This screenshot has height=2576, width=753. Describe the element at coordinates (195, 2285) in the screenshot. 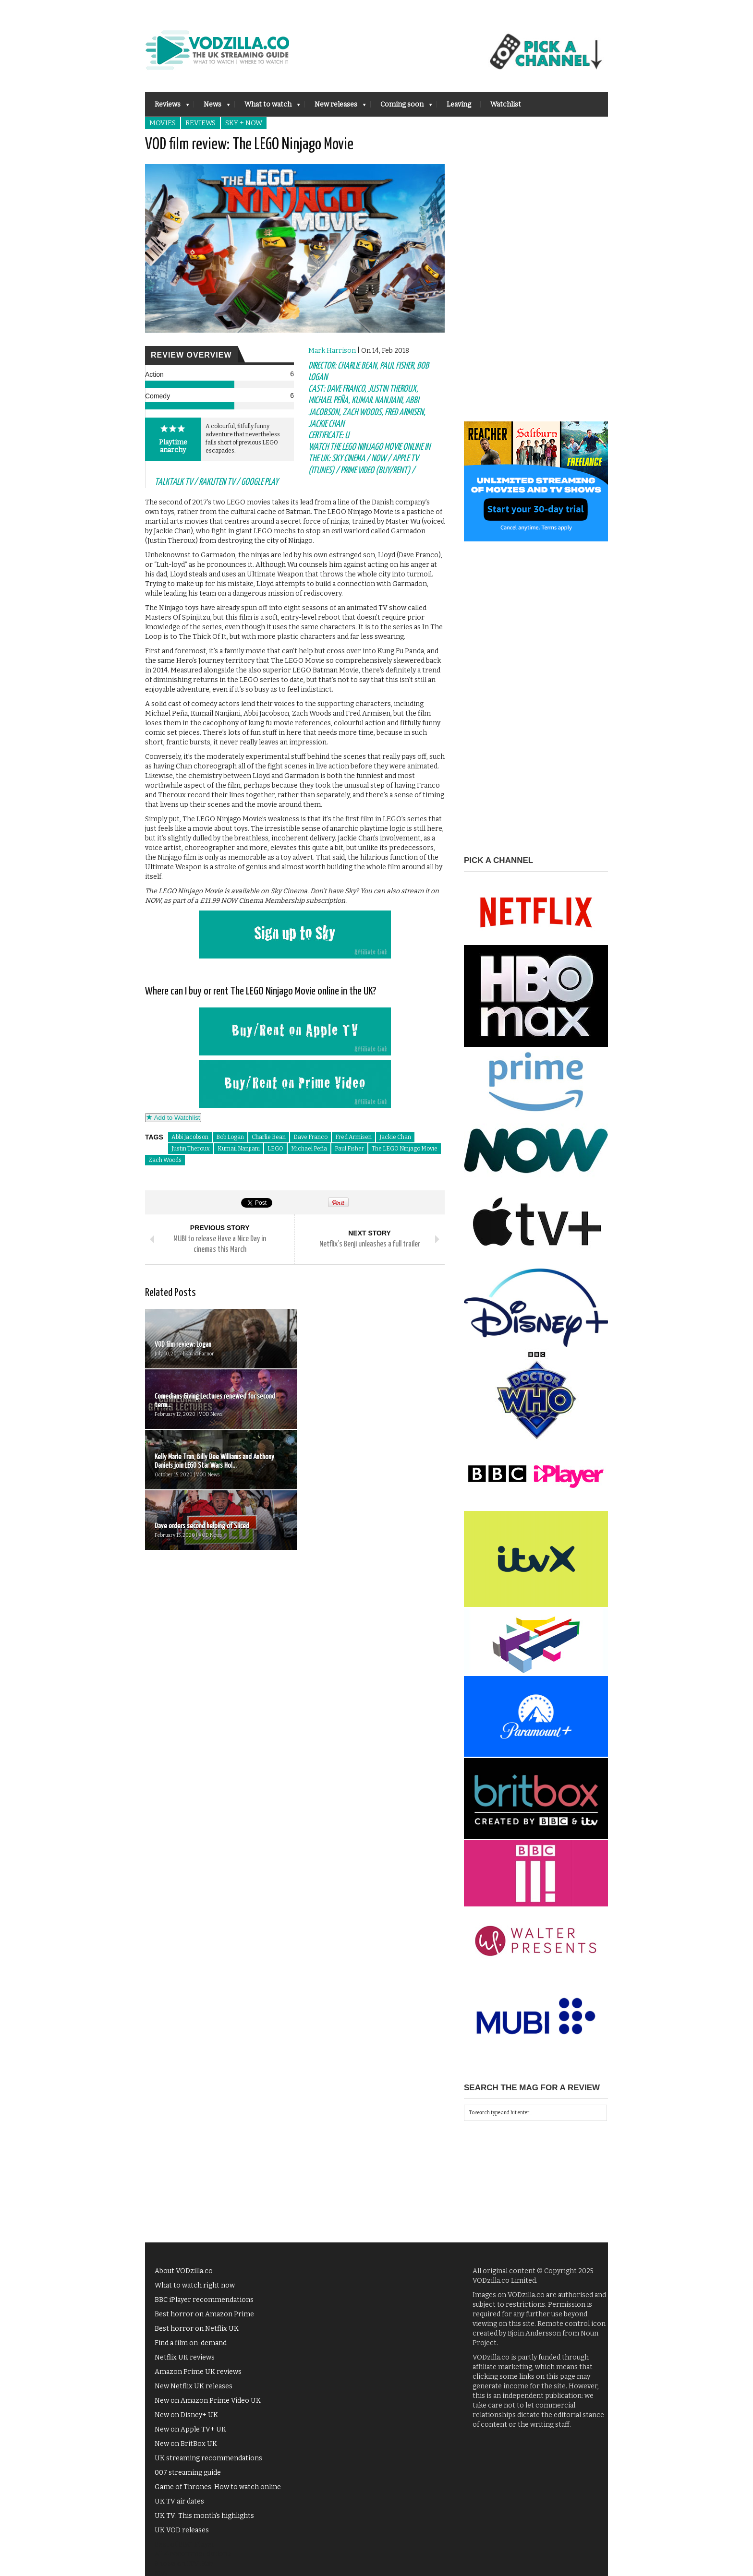

I see `What to watch right now` at that location.